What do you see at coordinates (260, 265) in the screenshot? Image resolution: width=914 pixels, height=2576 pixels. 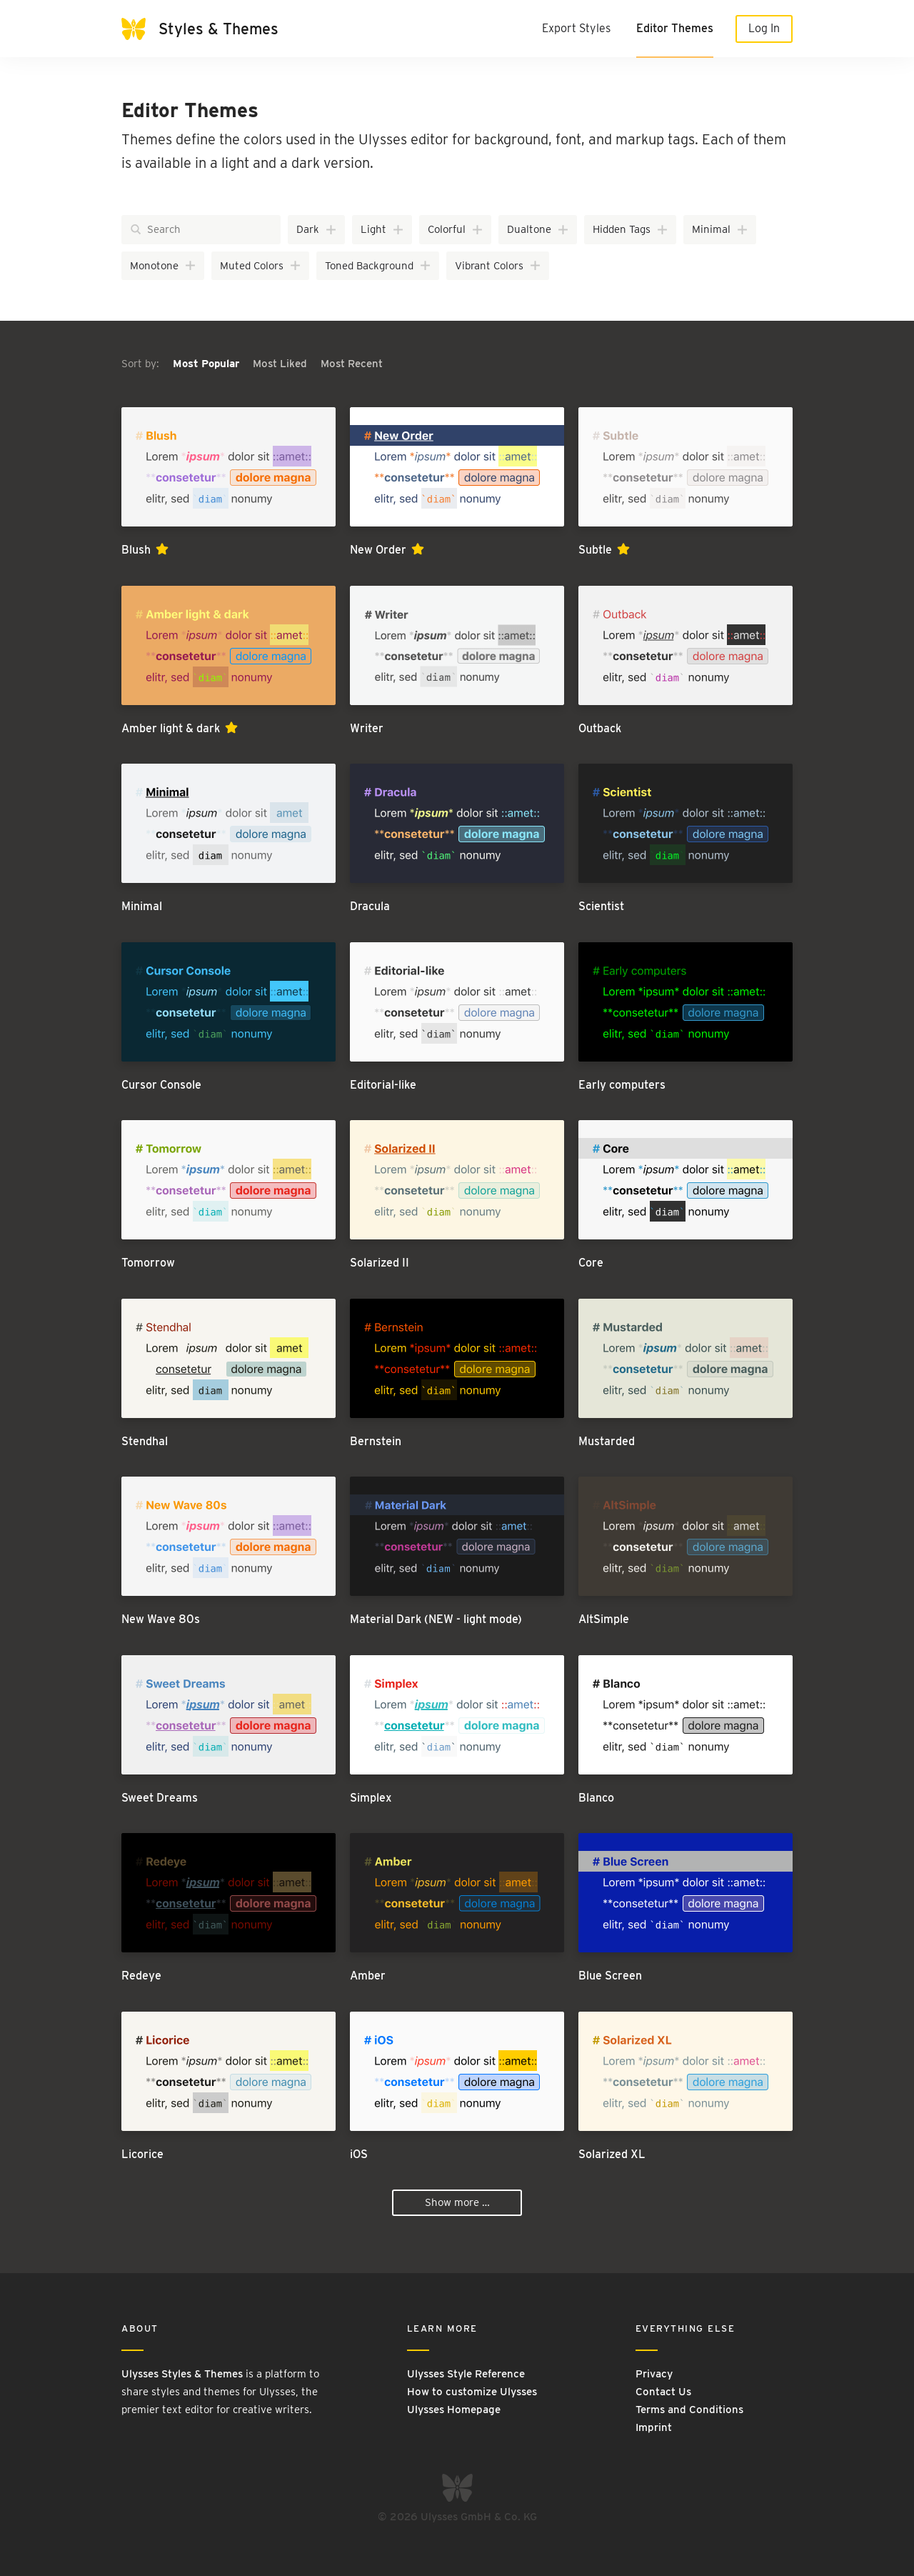 I see `Muted Colors` at bounding box center [260, 265].